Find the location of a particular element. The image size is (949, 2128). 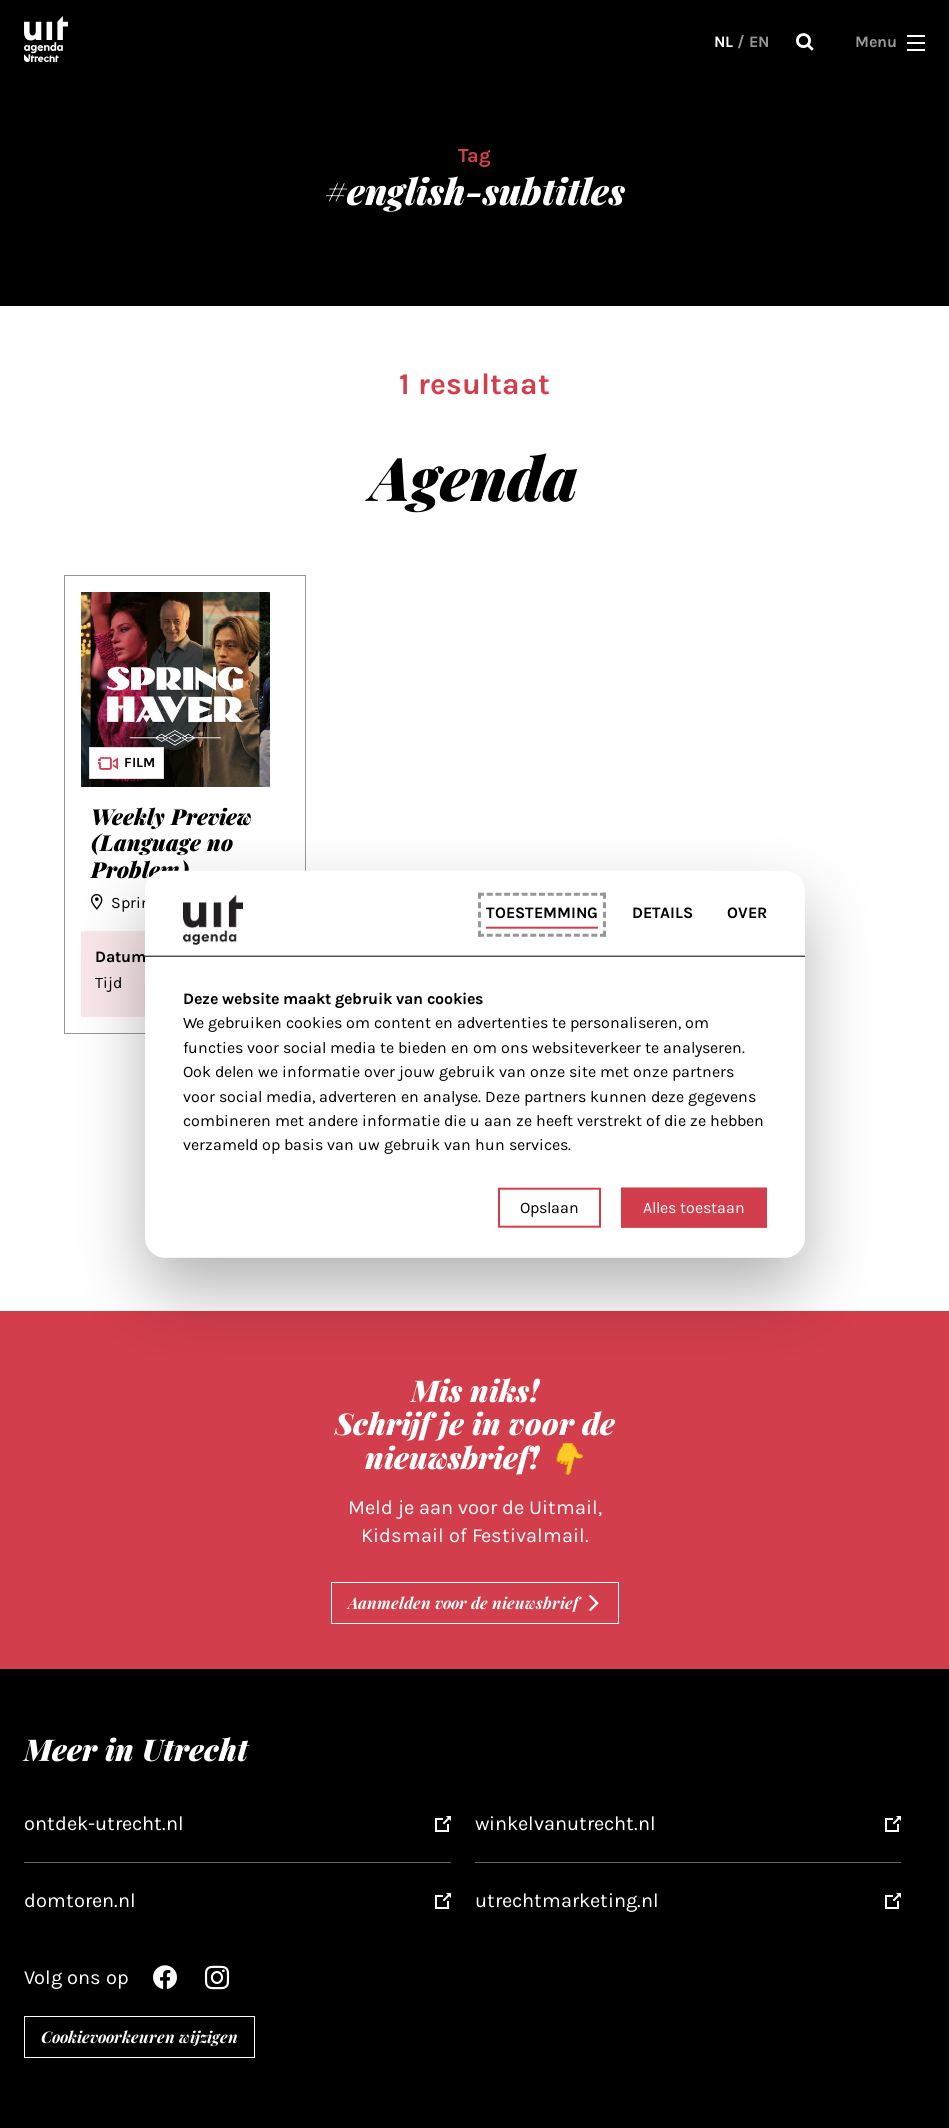

Zoeken is located at coordinates (805, 42).